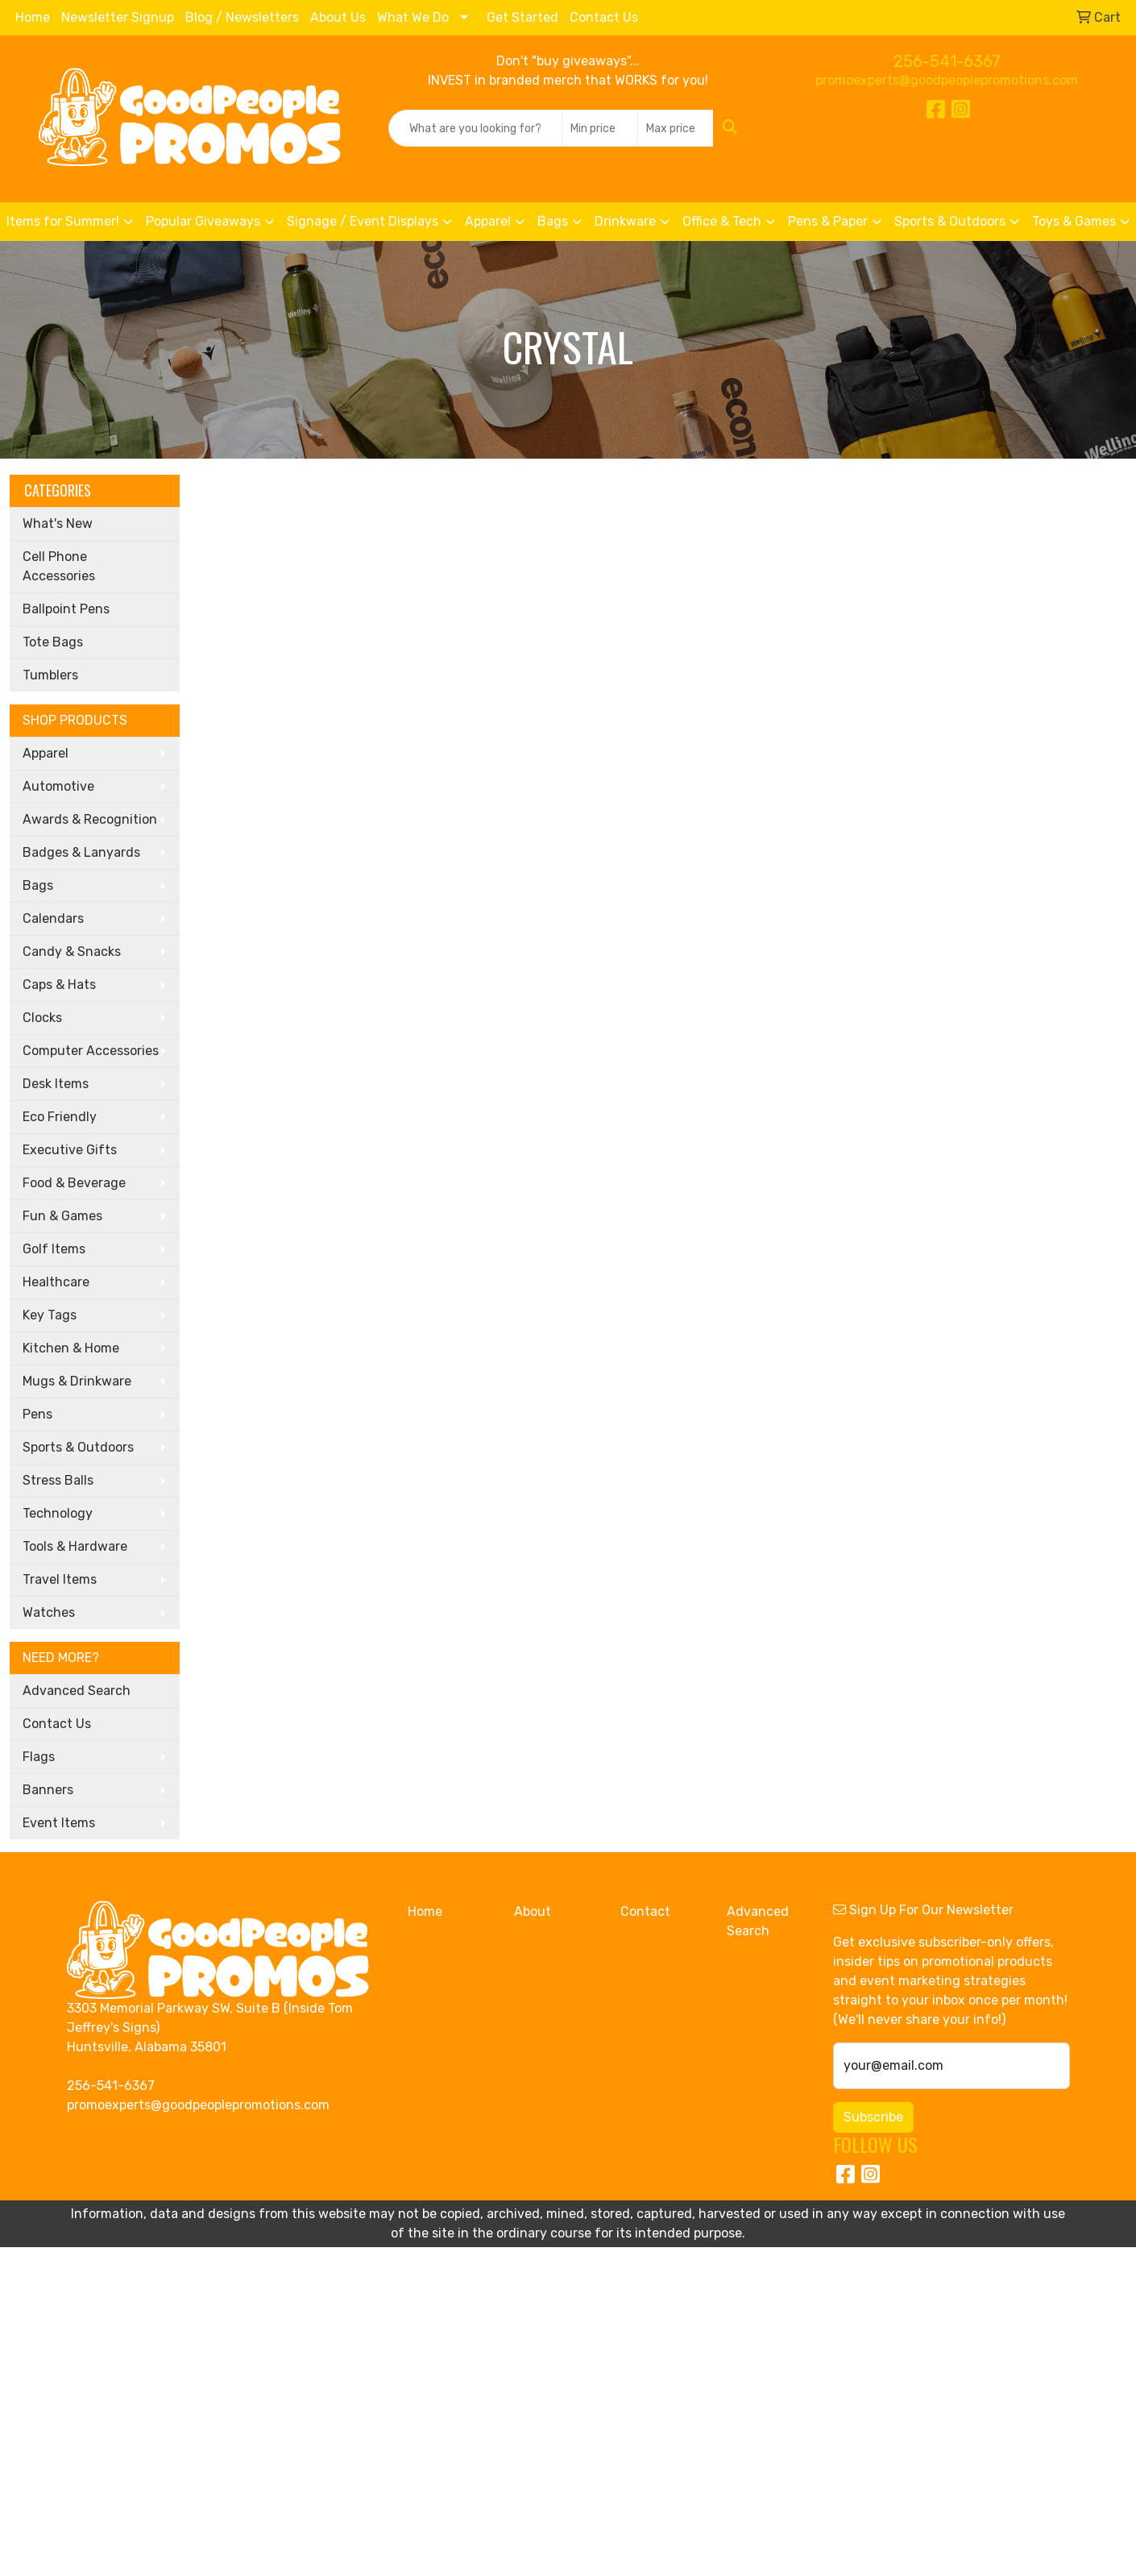 The height and width of the screenshot is (2576, 1136). I want to click on Popular Giveaways, so click(203, 221).